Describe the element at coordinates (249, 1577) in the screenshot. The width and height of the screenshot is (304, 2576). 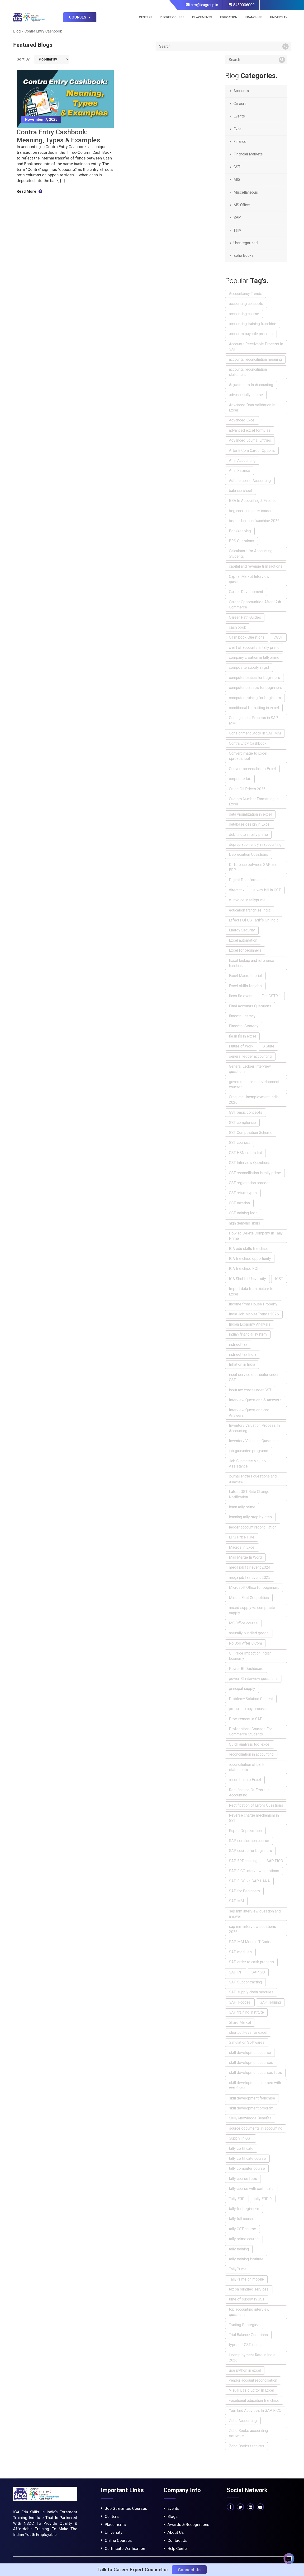
I see `mega job fair event 2025` at that location.